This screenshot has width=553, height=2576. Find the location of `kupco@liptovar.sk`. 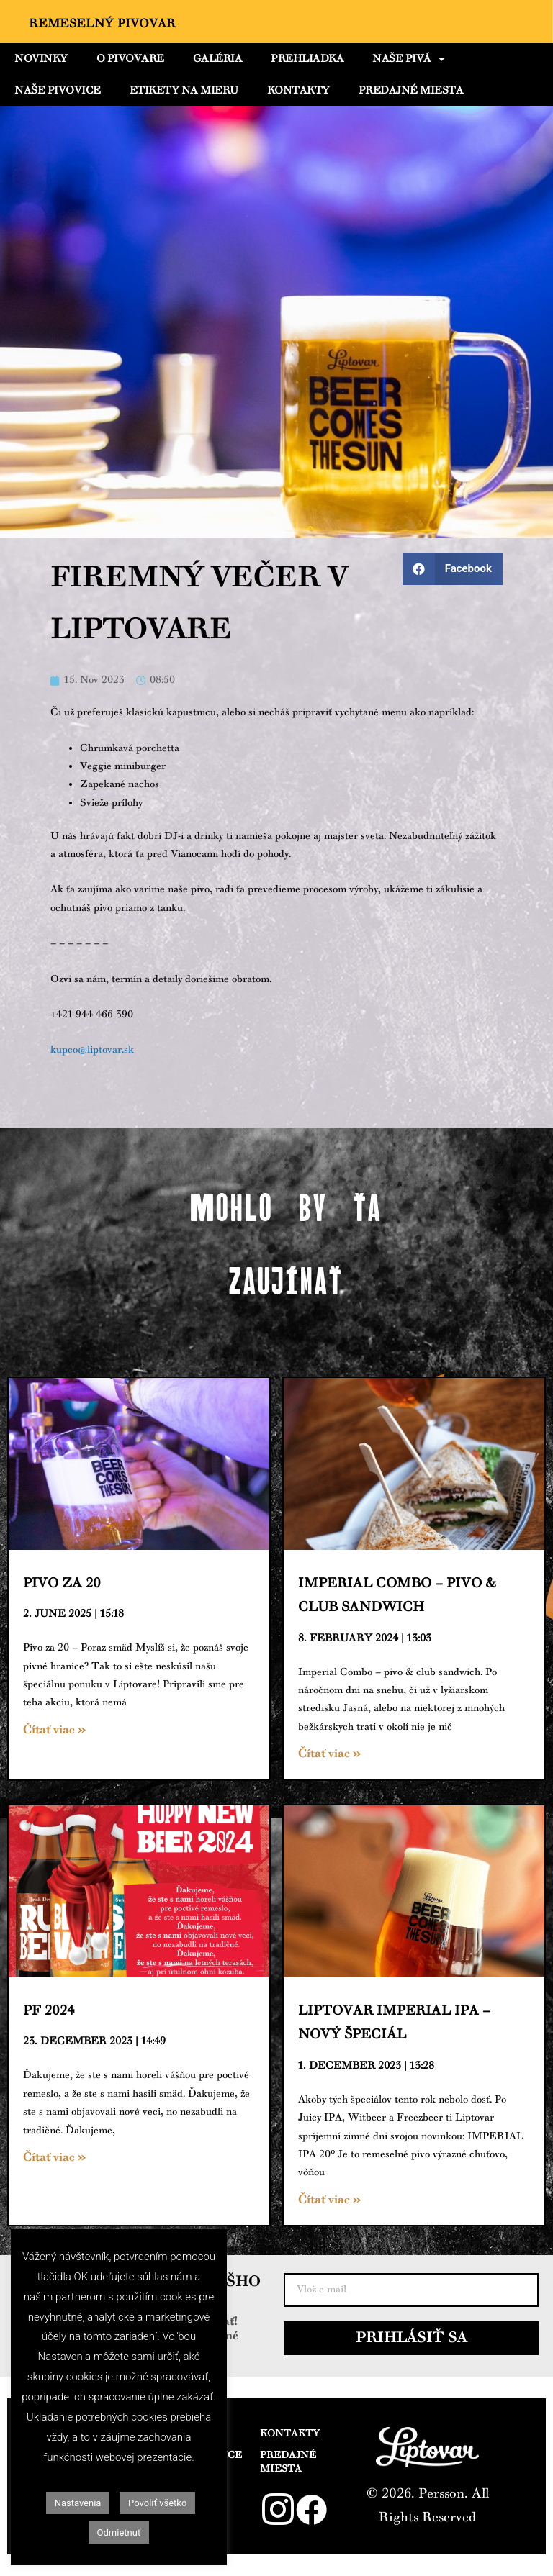

kupco@liptovar.sk is located at coordinates (92, 1049).